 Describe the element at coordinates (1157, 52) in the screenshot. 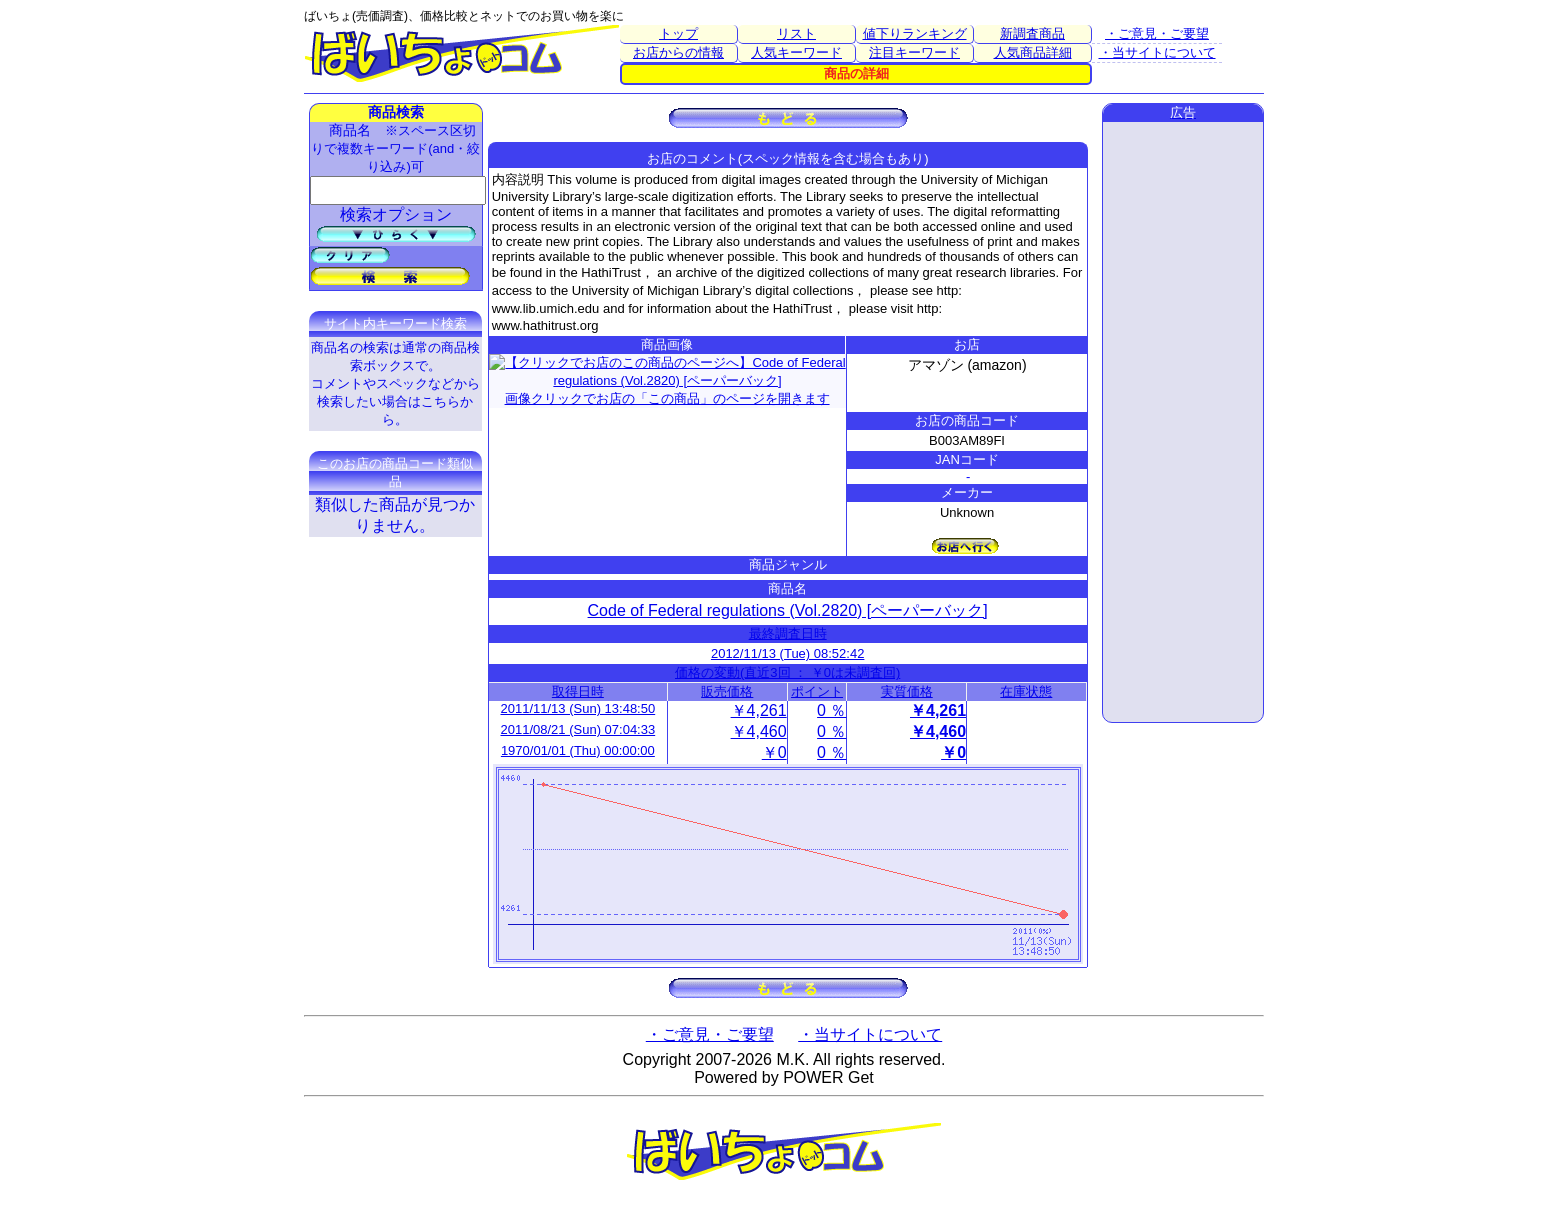

I see `・当サイトについて` at that location.